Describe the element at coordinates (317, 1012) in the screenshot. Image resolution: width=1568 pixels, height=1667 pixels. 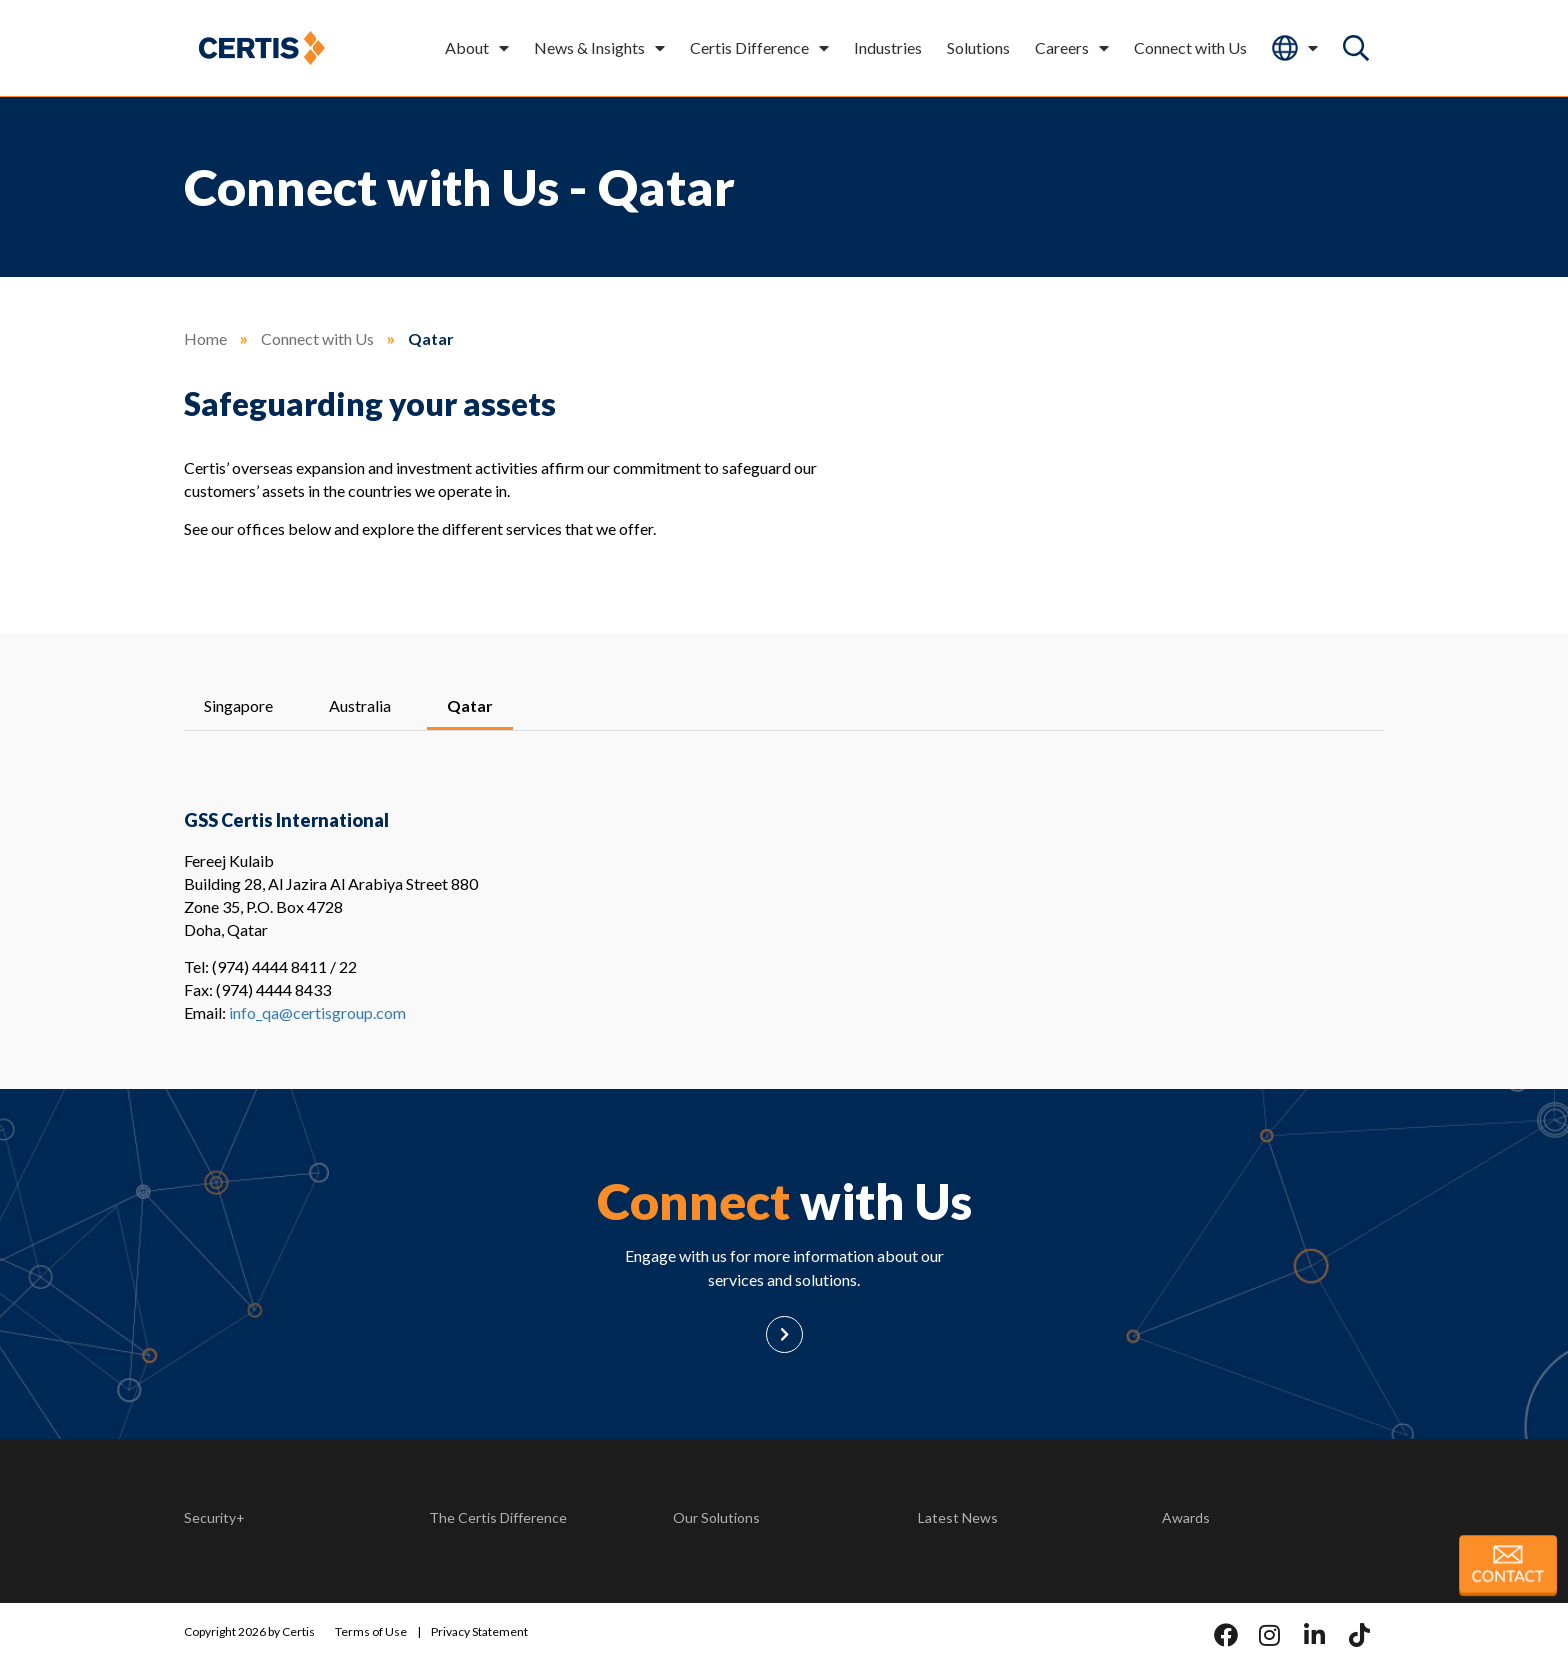
I see `info_qa@certisgroup.com` at that location.